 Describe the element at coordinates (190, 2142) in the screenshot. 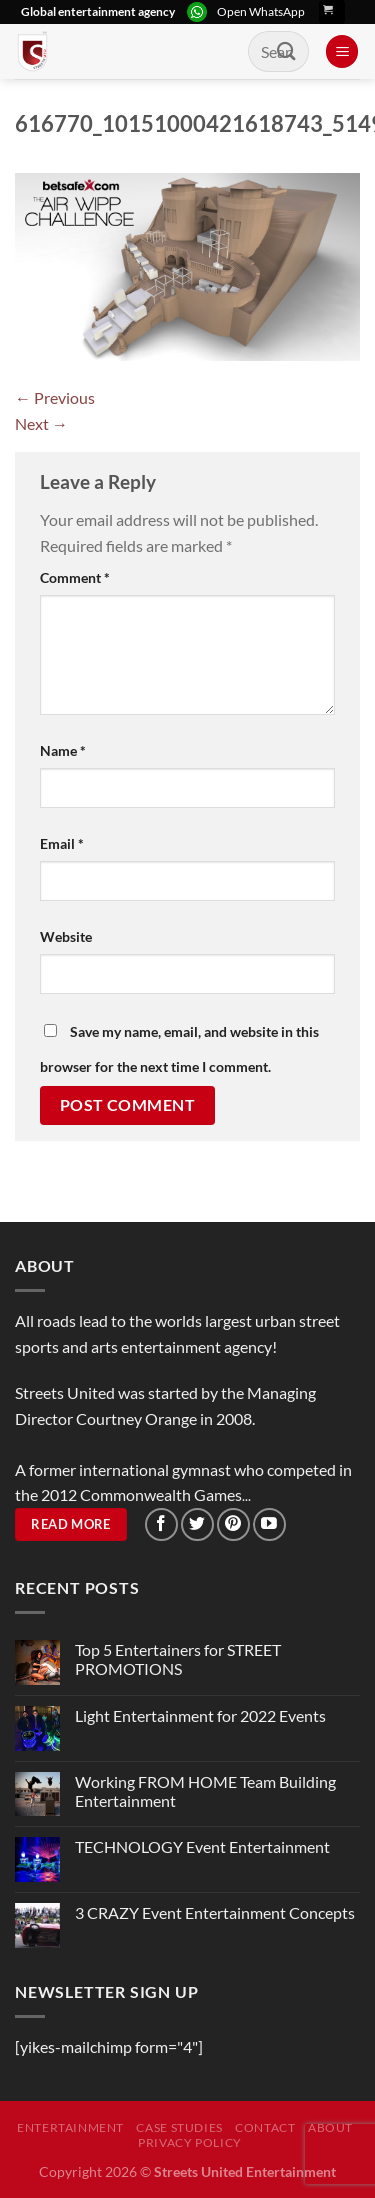

I see `Privacy Policy` at that location.